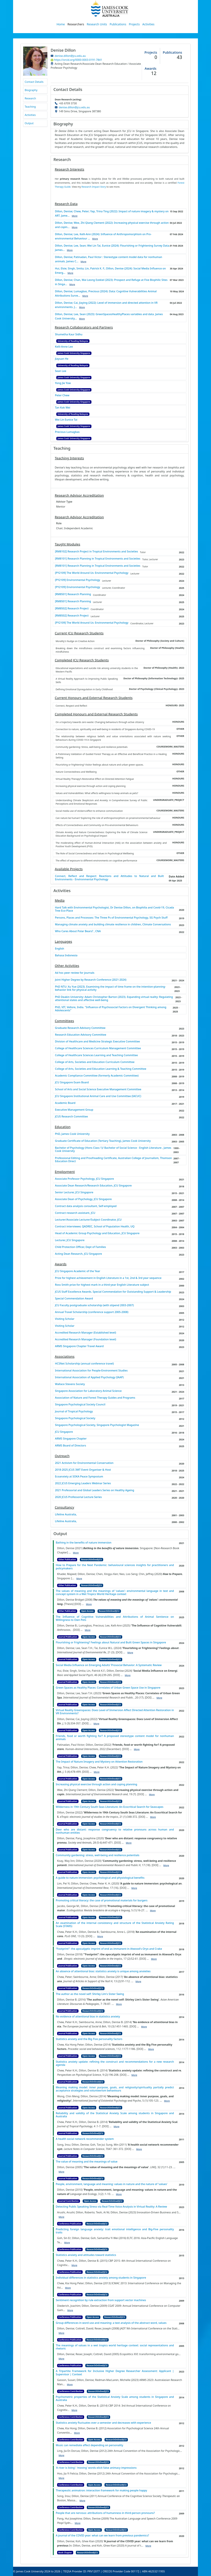 The image size is (211, 2576). I want to click on ARMS Singapore Chapter Travel Award, so click(79, 1346).